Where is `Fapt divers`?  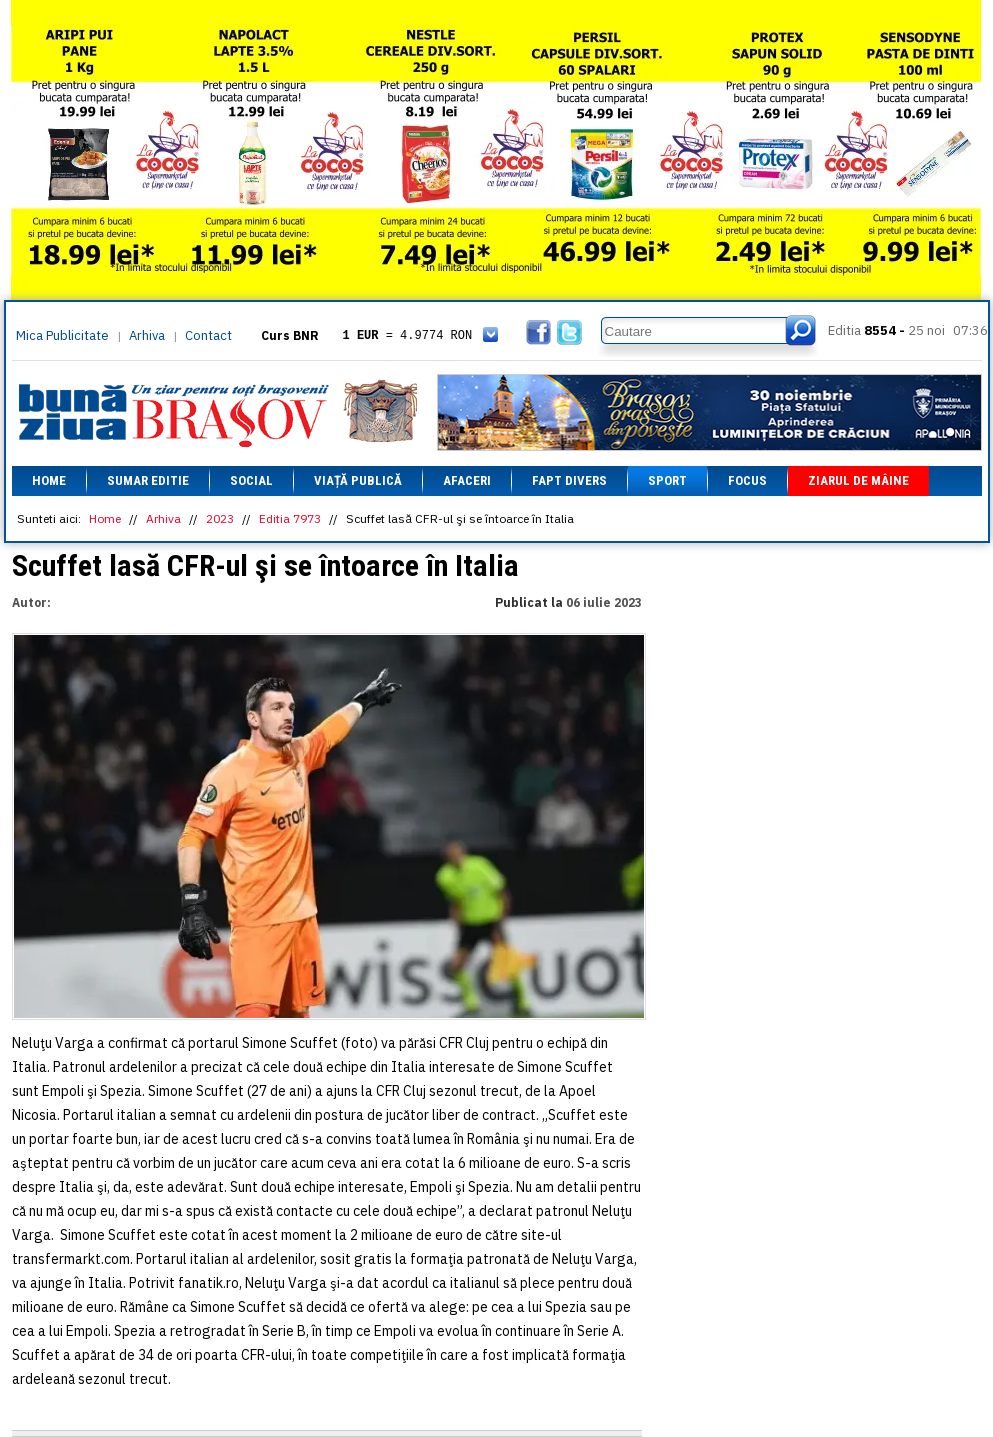 Fapt divers is located at coordinates (569, 480).